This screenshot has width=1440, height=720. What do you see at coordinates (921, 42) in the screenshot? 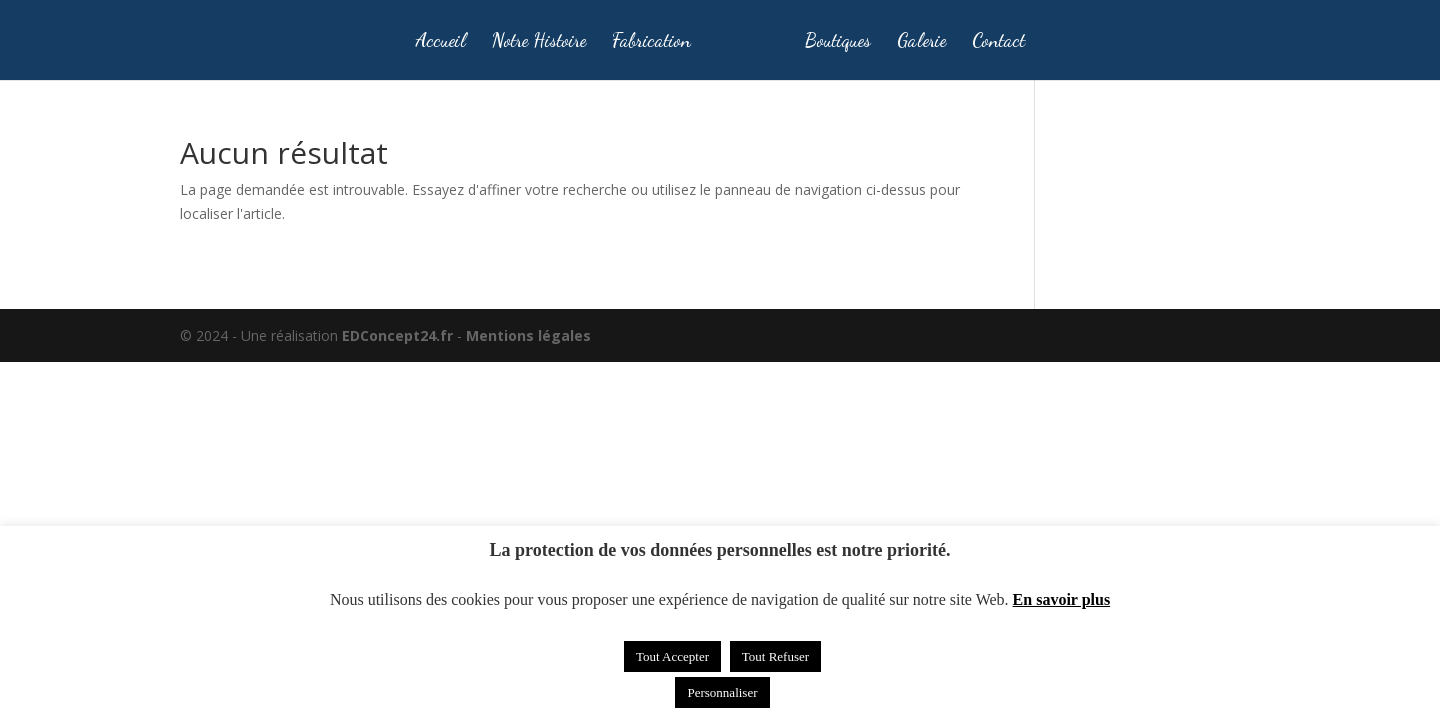
I see `Galerie` at bounding box center [921, 42].